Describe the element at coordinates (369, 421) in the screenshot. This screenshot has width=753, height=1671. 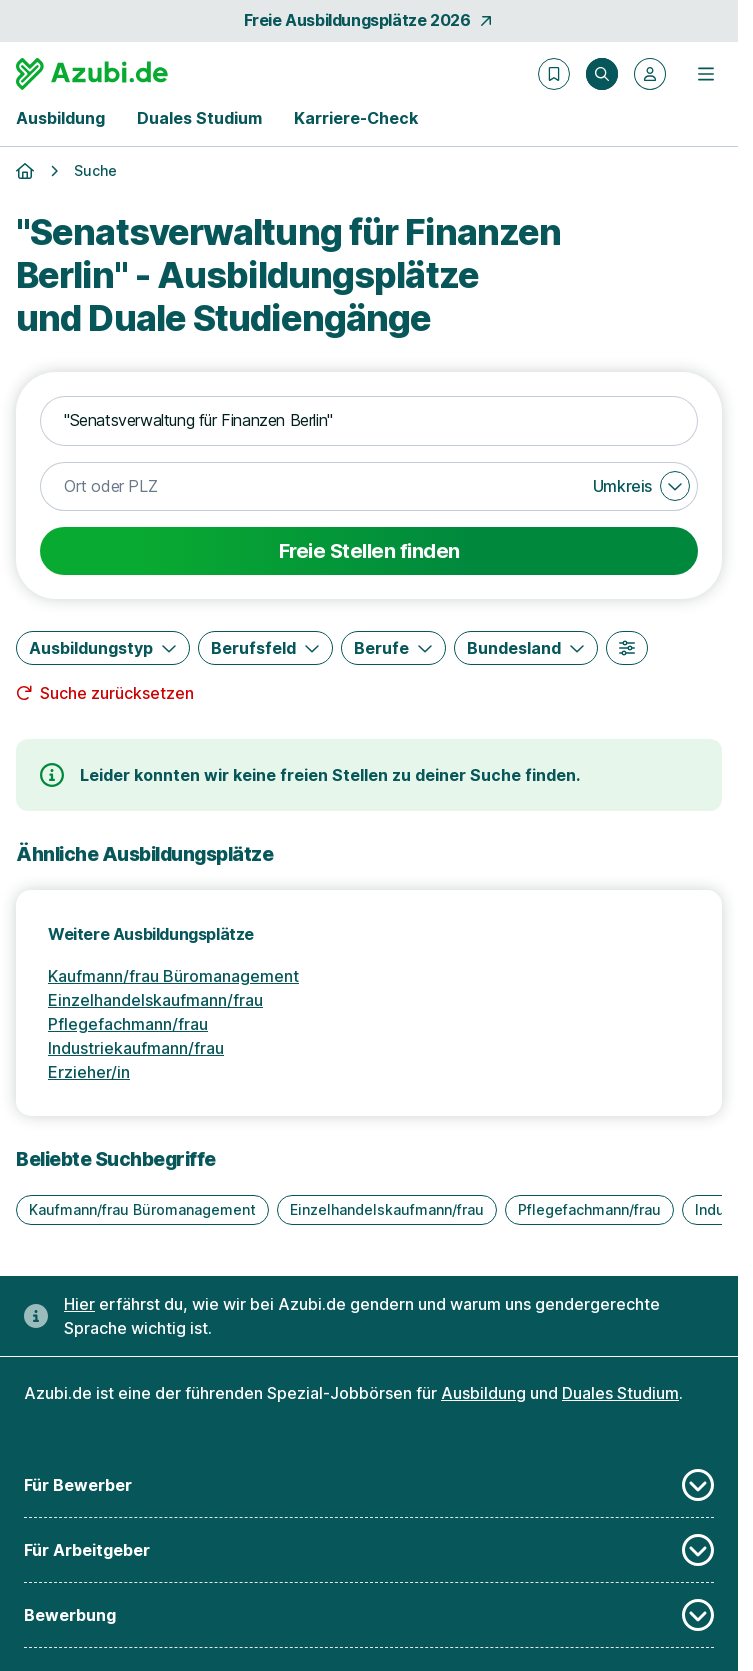
I see `[combobox]` at that location.